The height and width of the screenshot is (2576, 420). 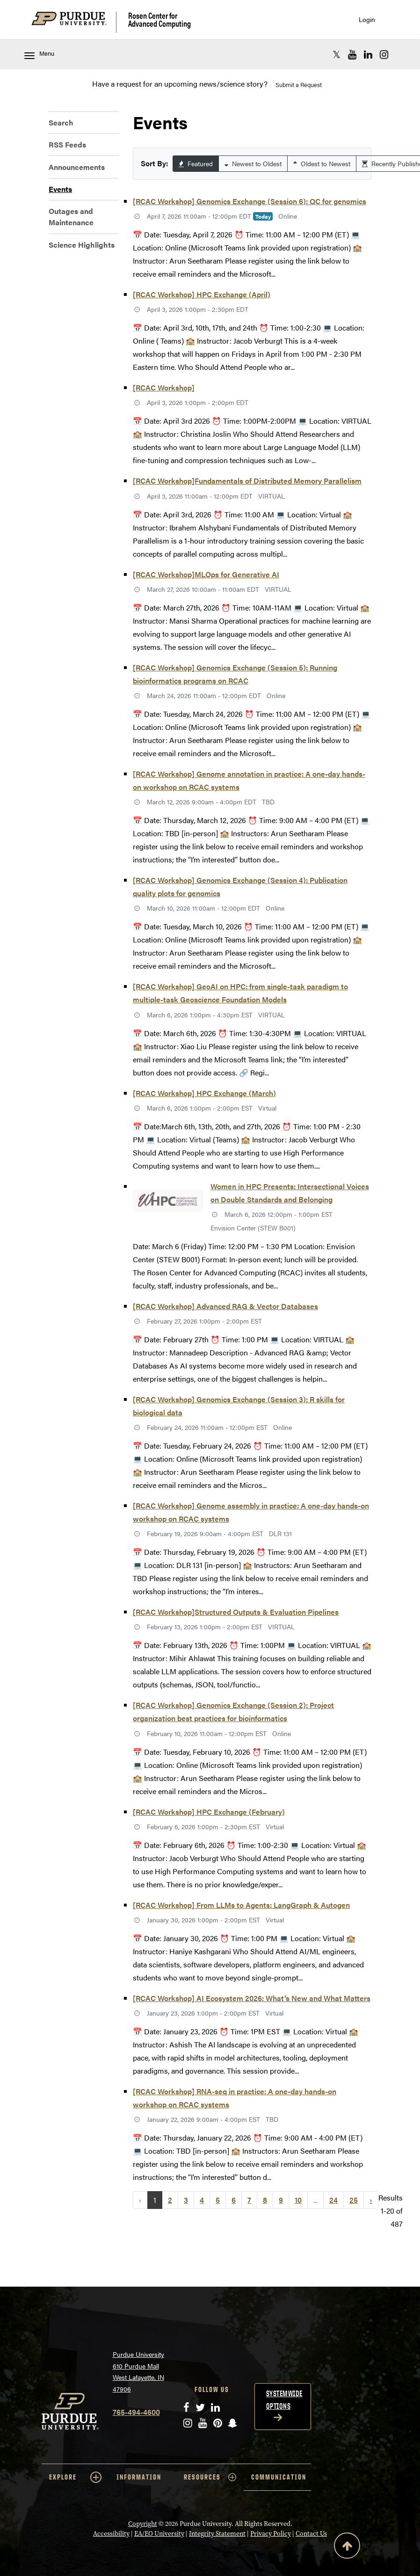 What do you see at coordinates (136, 2412) in the screenshot?
I see `765-494-4600` at bounding box center [136, 2412].